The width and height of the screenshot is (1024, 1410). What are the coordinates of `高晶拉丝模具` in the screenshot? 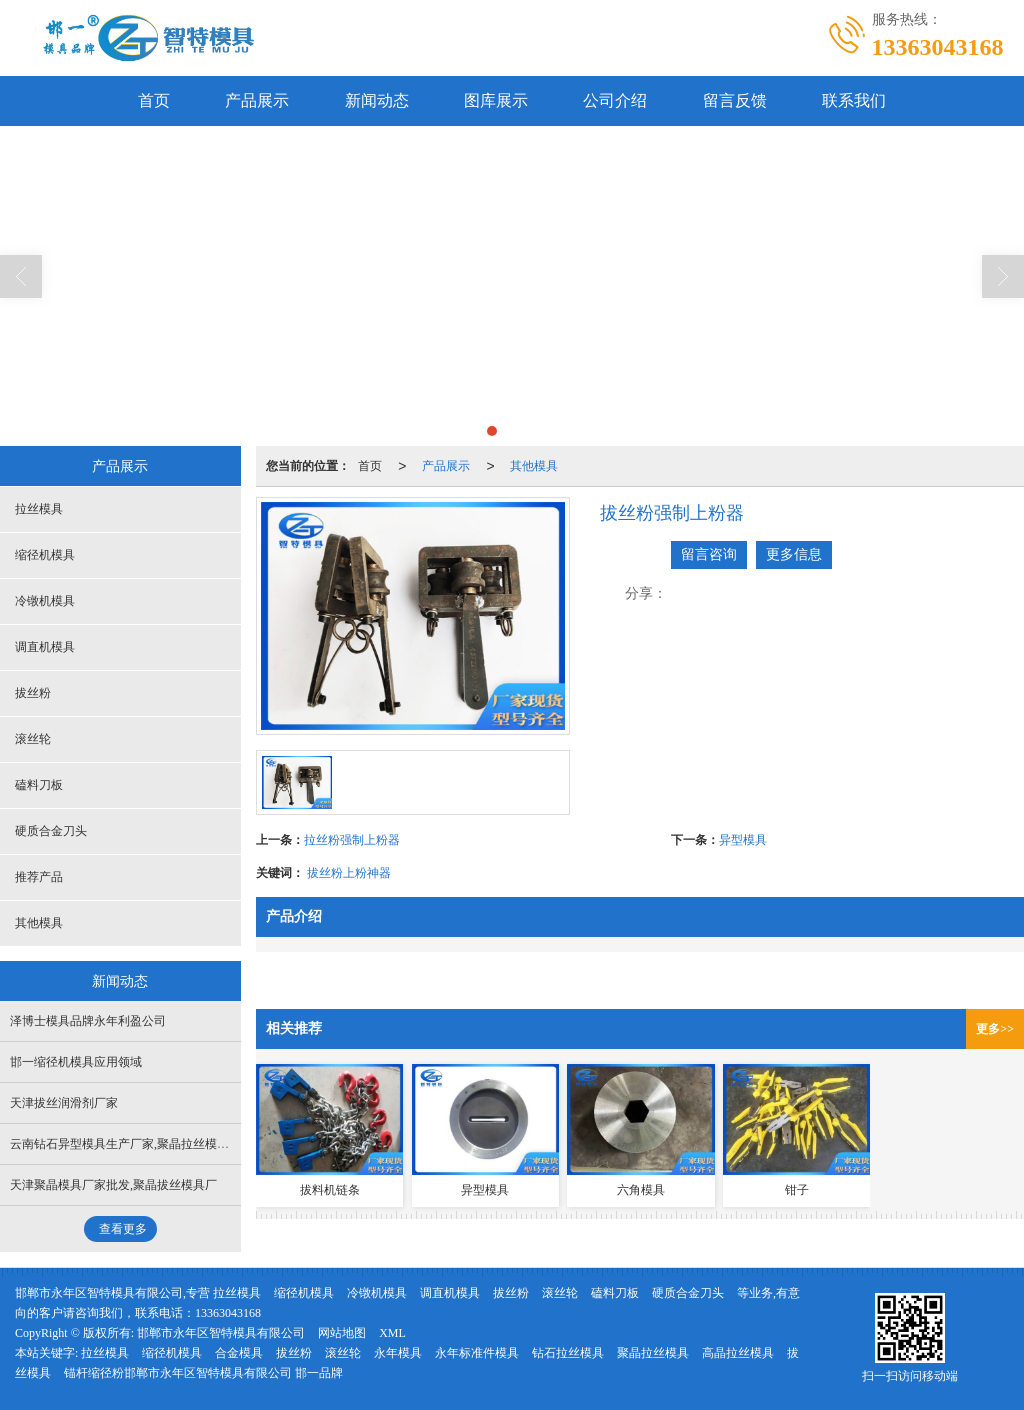 It's located at (738, 1353).